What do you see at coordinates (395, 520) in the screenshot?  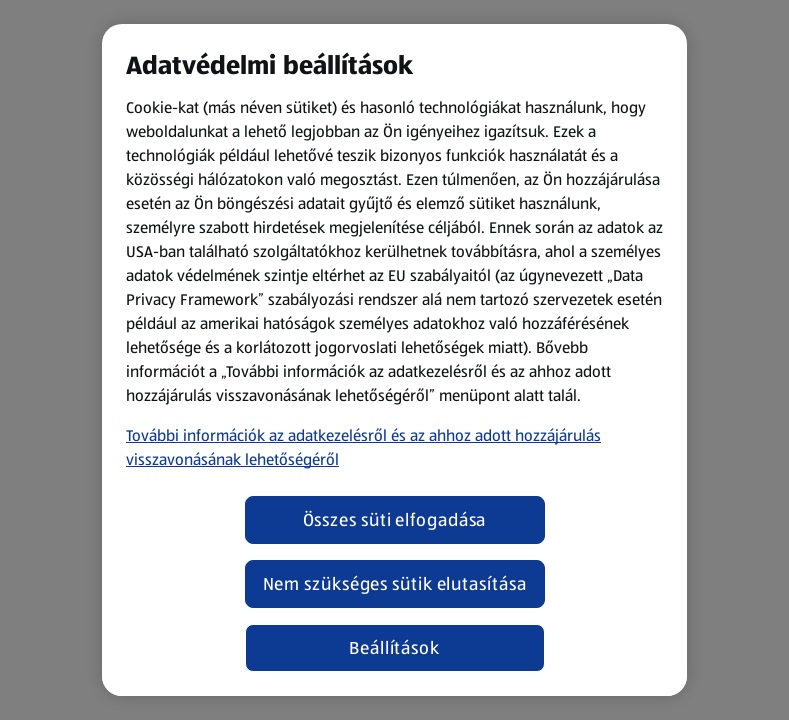 I see `Összes süti elfogadása` at bounding box center [395, 520].